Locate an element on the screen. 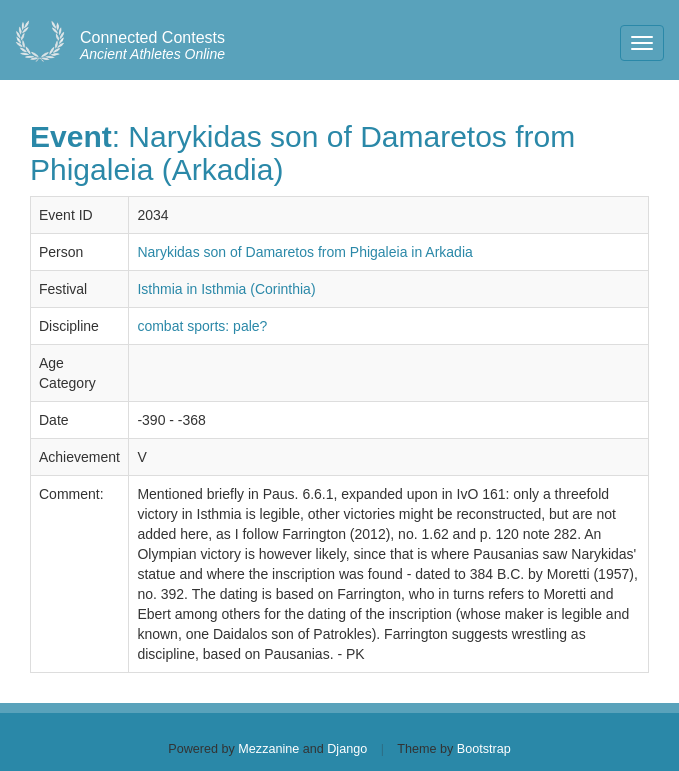 The image size is (679, 771). Ancient Athletes Online is located at coordinates (152, 46).